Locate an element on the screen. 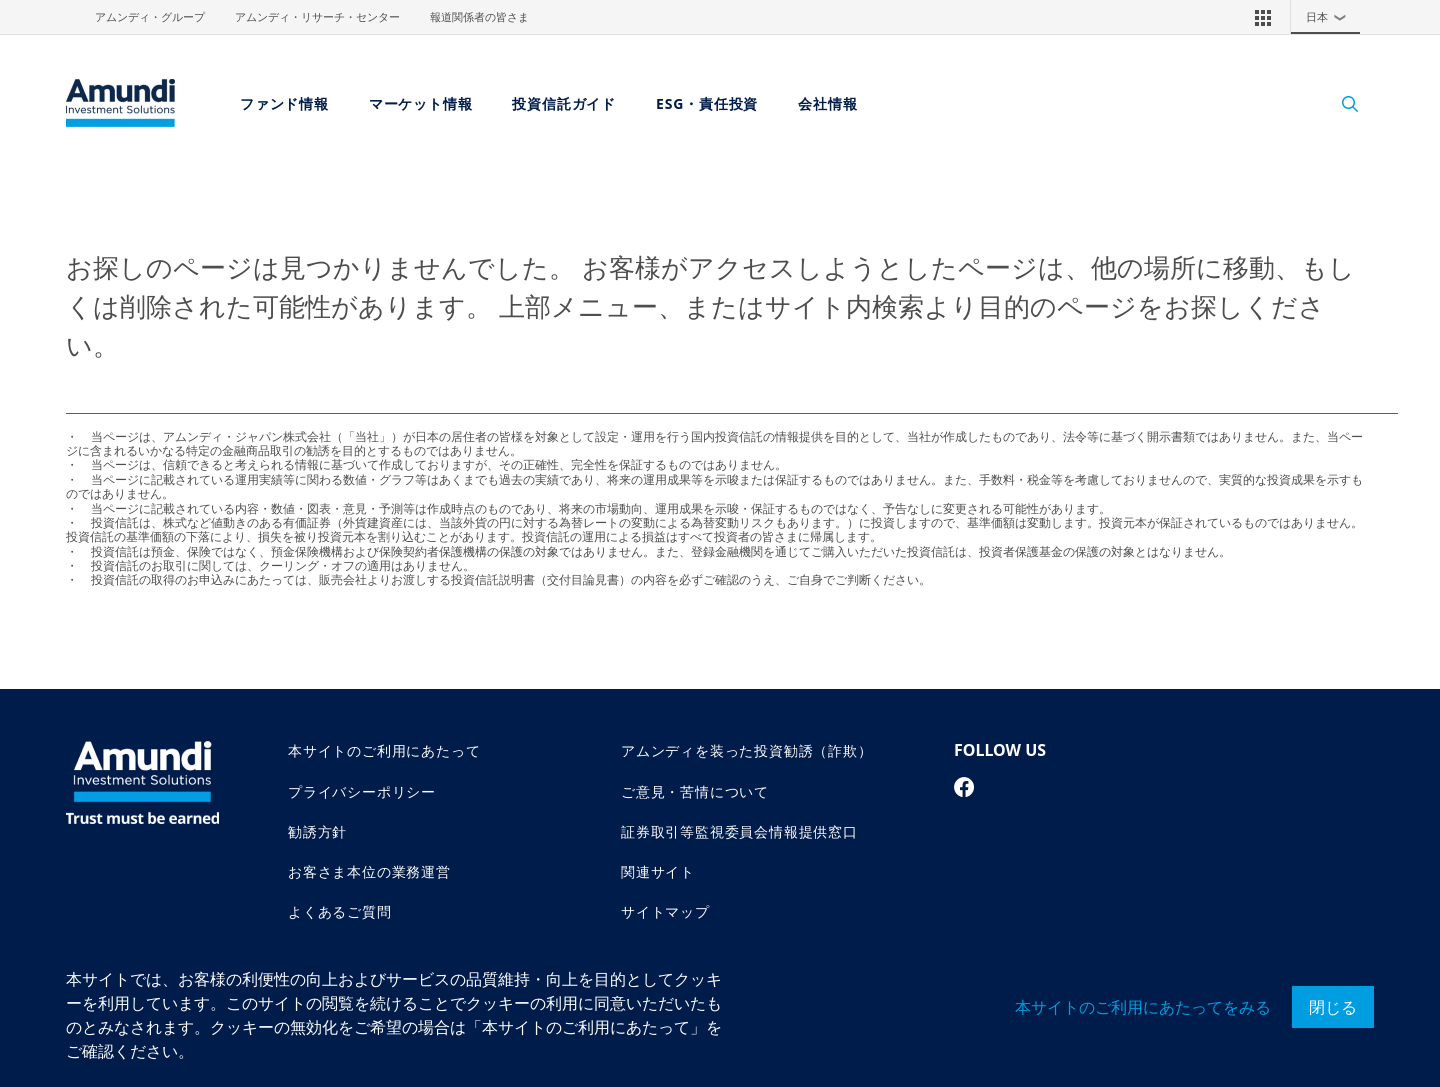 This screenshot has width=1440, height=1087. アムンディ・リサーチ・センター is located at coordinates (317, 17).